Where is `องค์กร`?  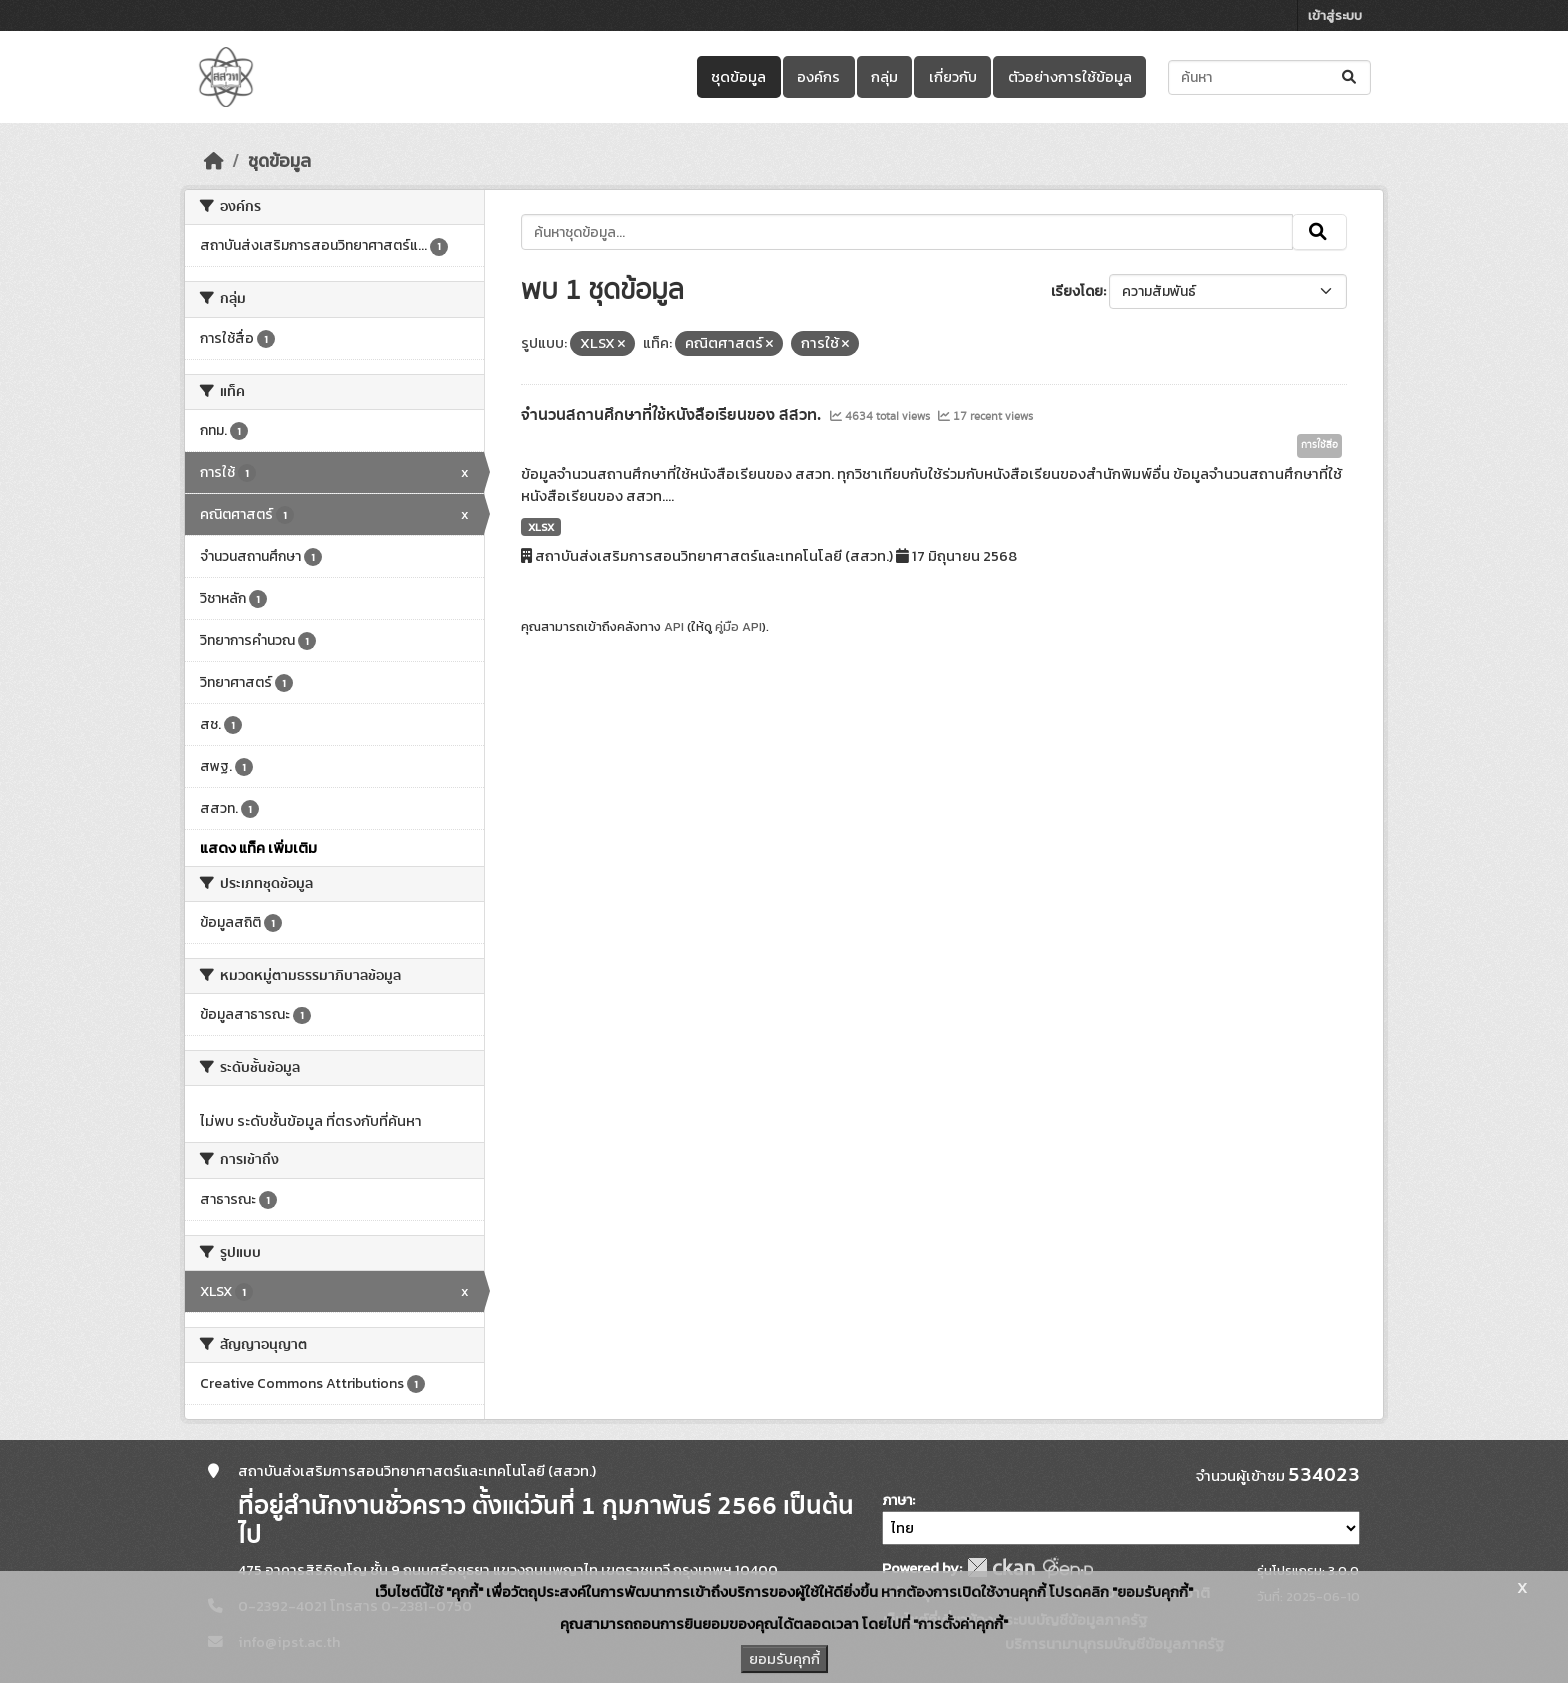
องค์กร is located at coordinates (818, 77).